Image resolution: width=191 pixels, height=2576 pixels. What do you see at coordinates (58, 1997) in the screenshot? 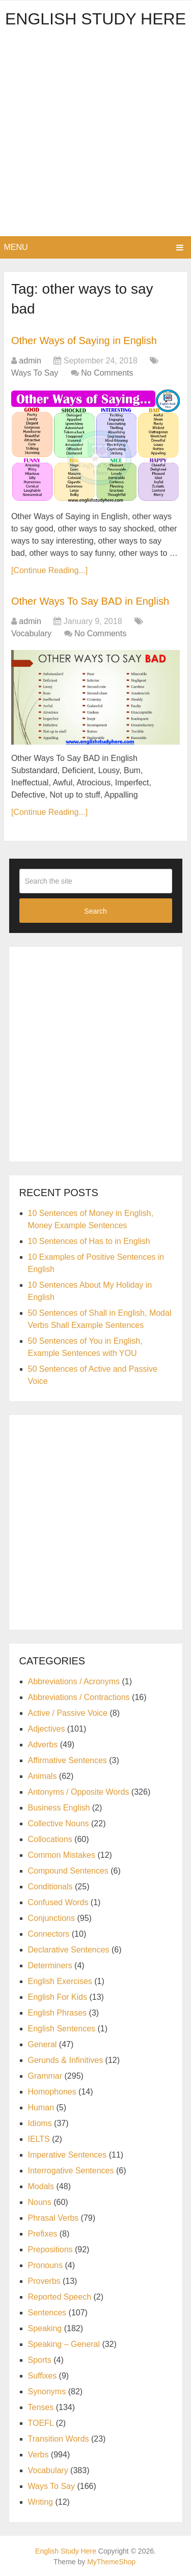
I see `English For Kids` at bounding box center [58, 1997].